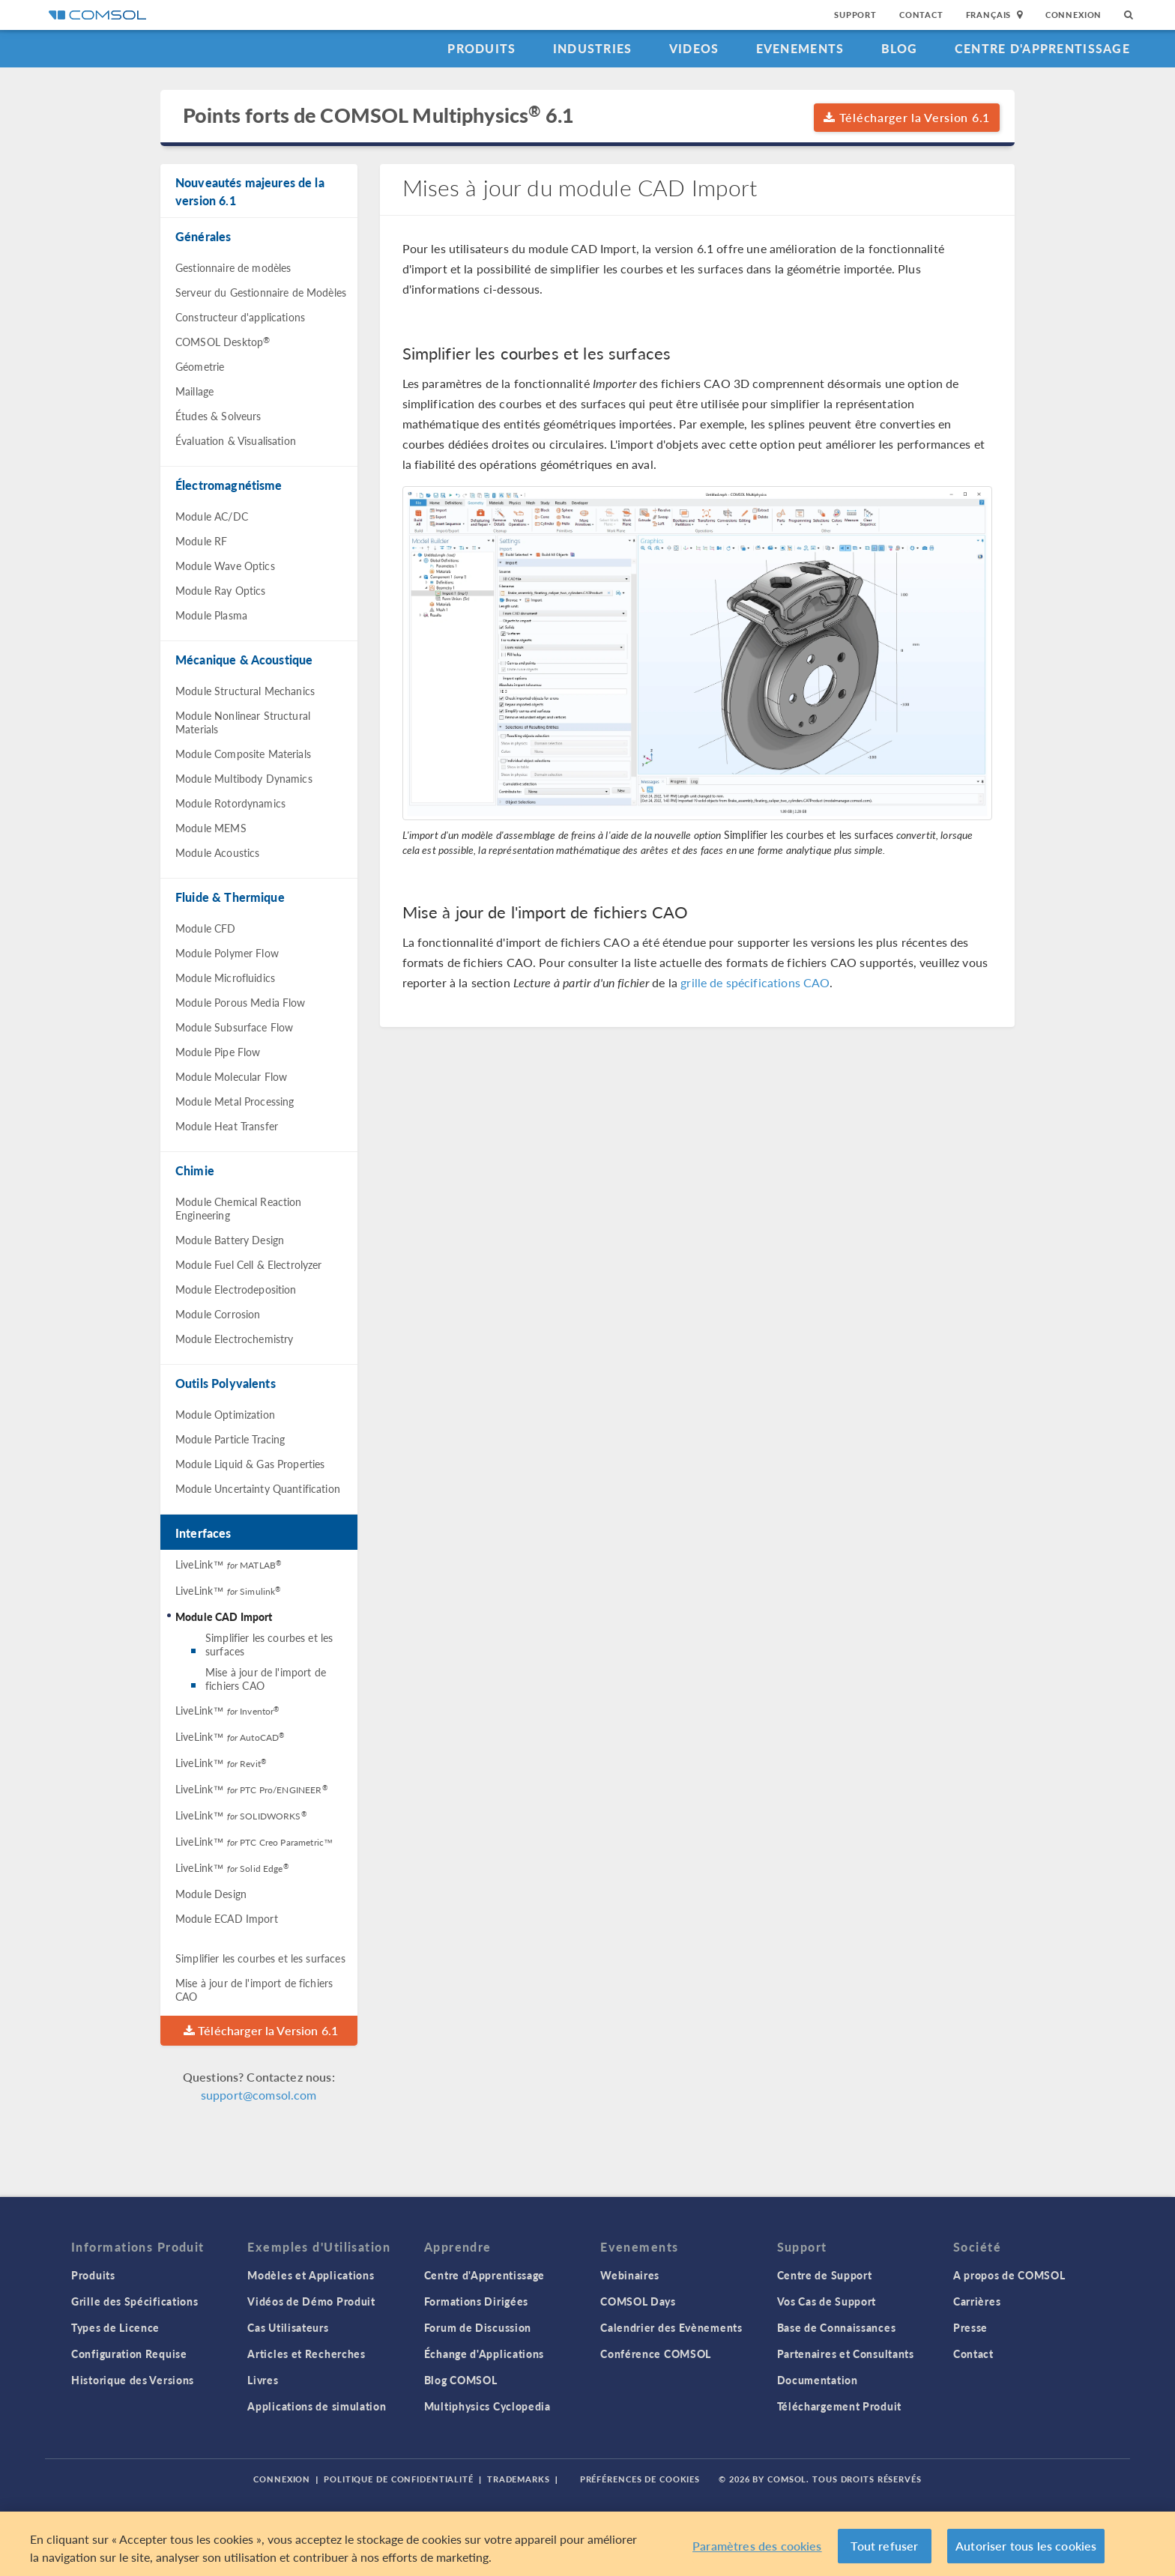  What do you see at coordinates (230, 1438) in the screenshot?
I see `Module Particle Tracing` at bounding box center [230, 1438].